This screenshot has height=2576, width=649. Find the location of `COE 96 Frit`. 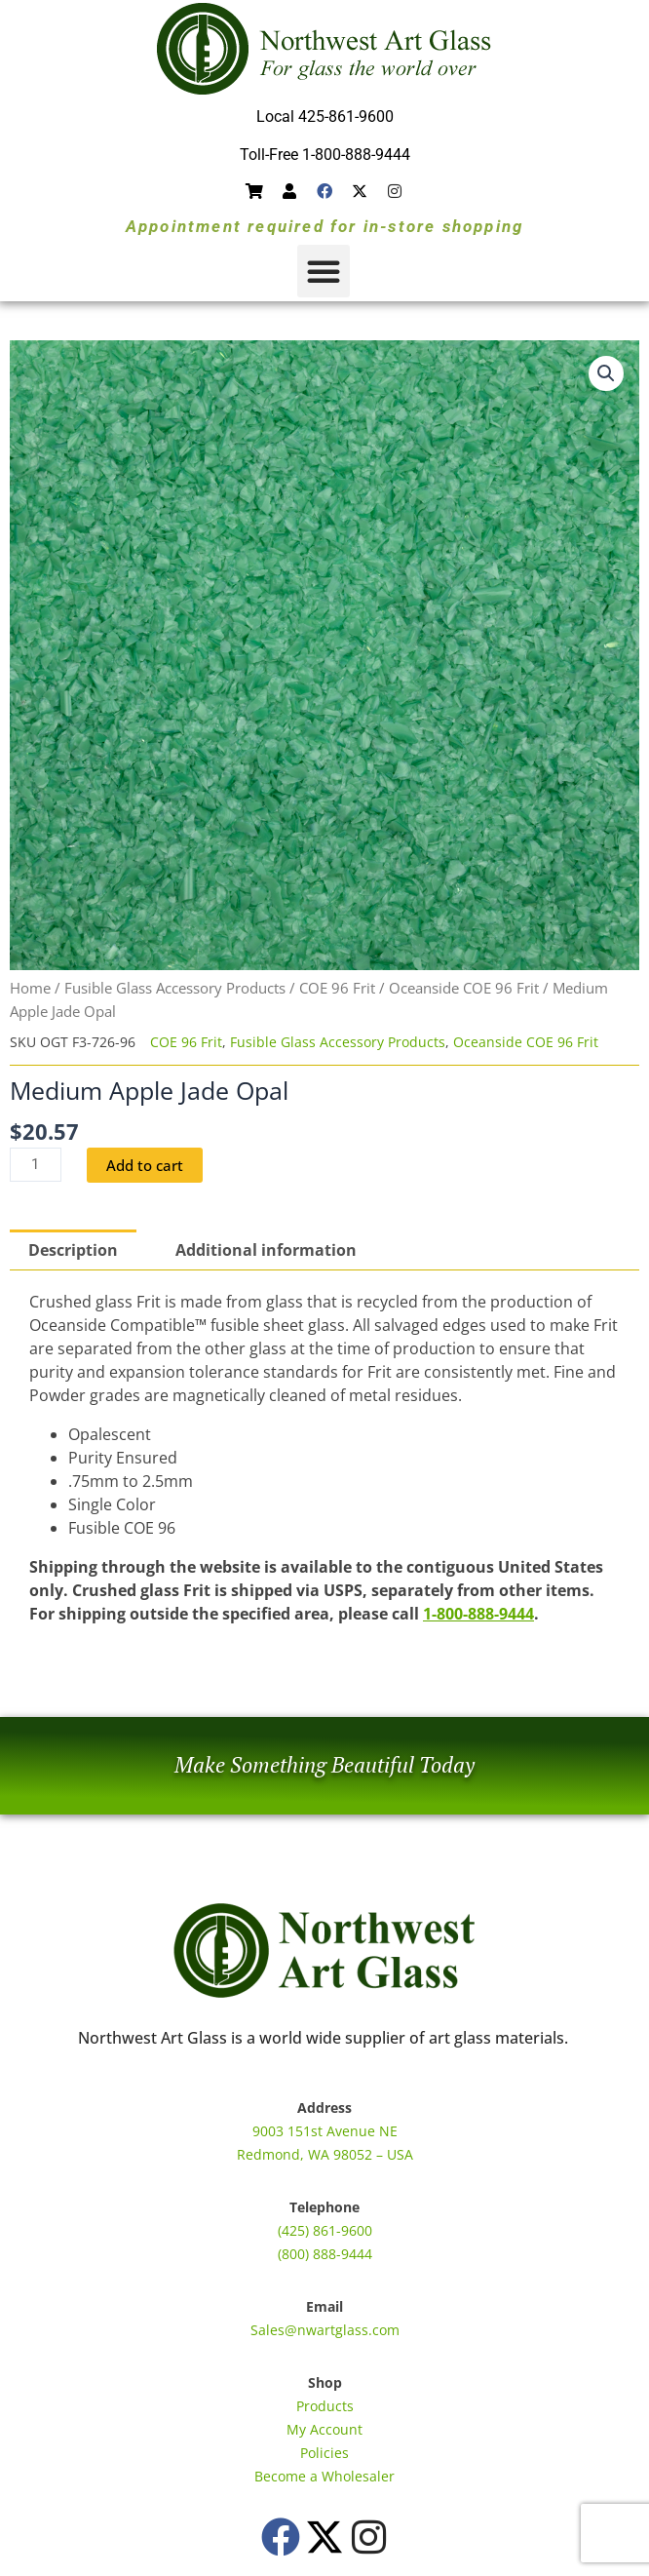

COE 96 Frit is located at coordinates (337, 987).